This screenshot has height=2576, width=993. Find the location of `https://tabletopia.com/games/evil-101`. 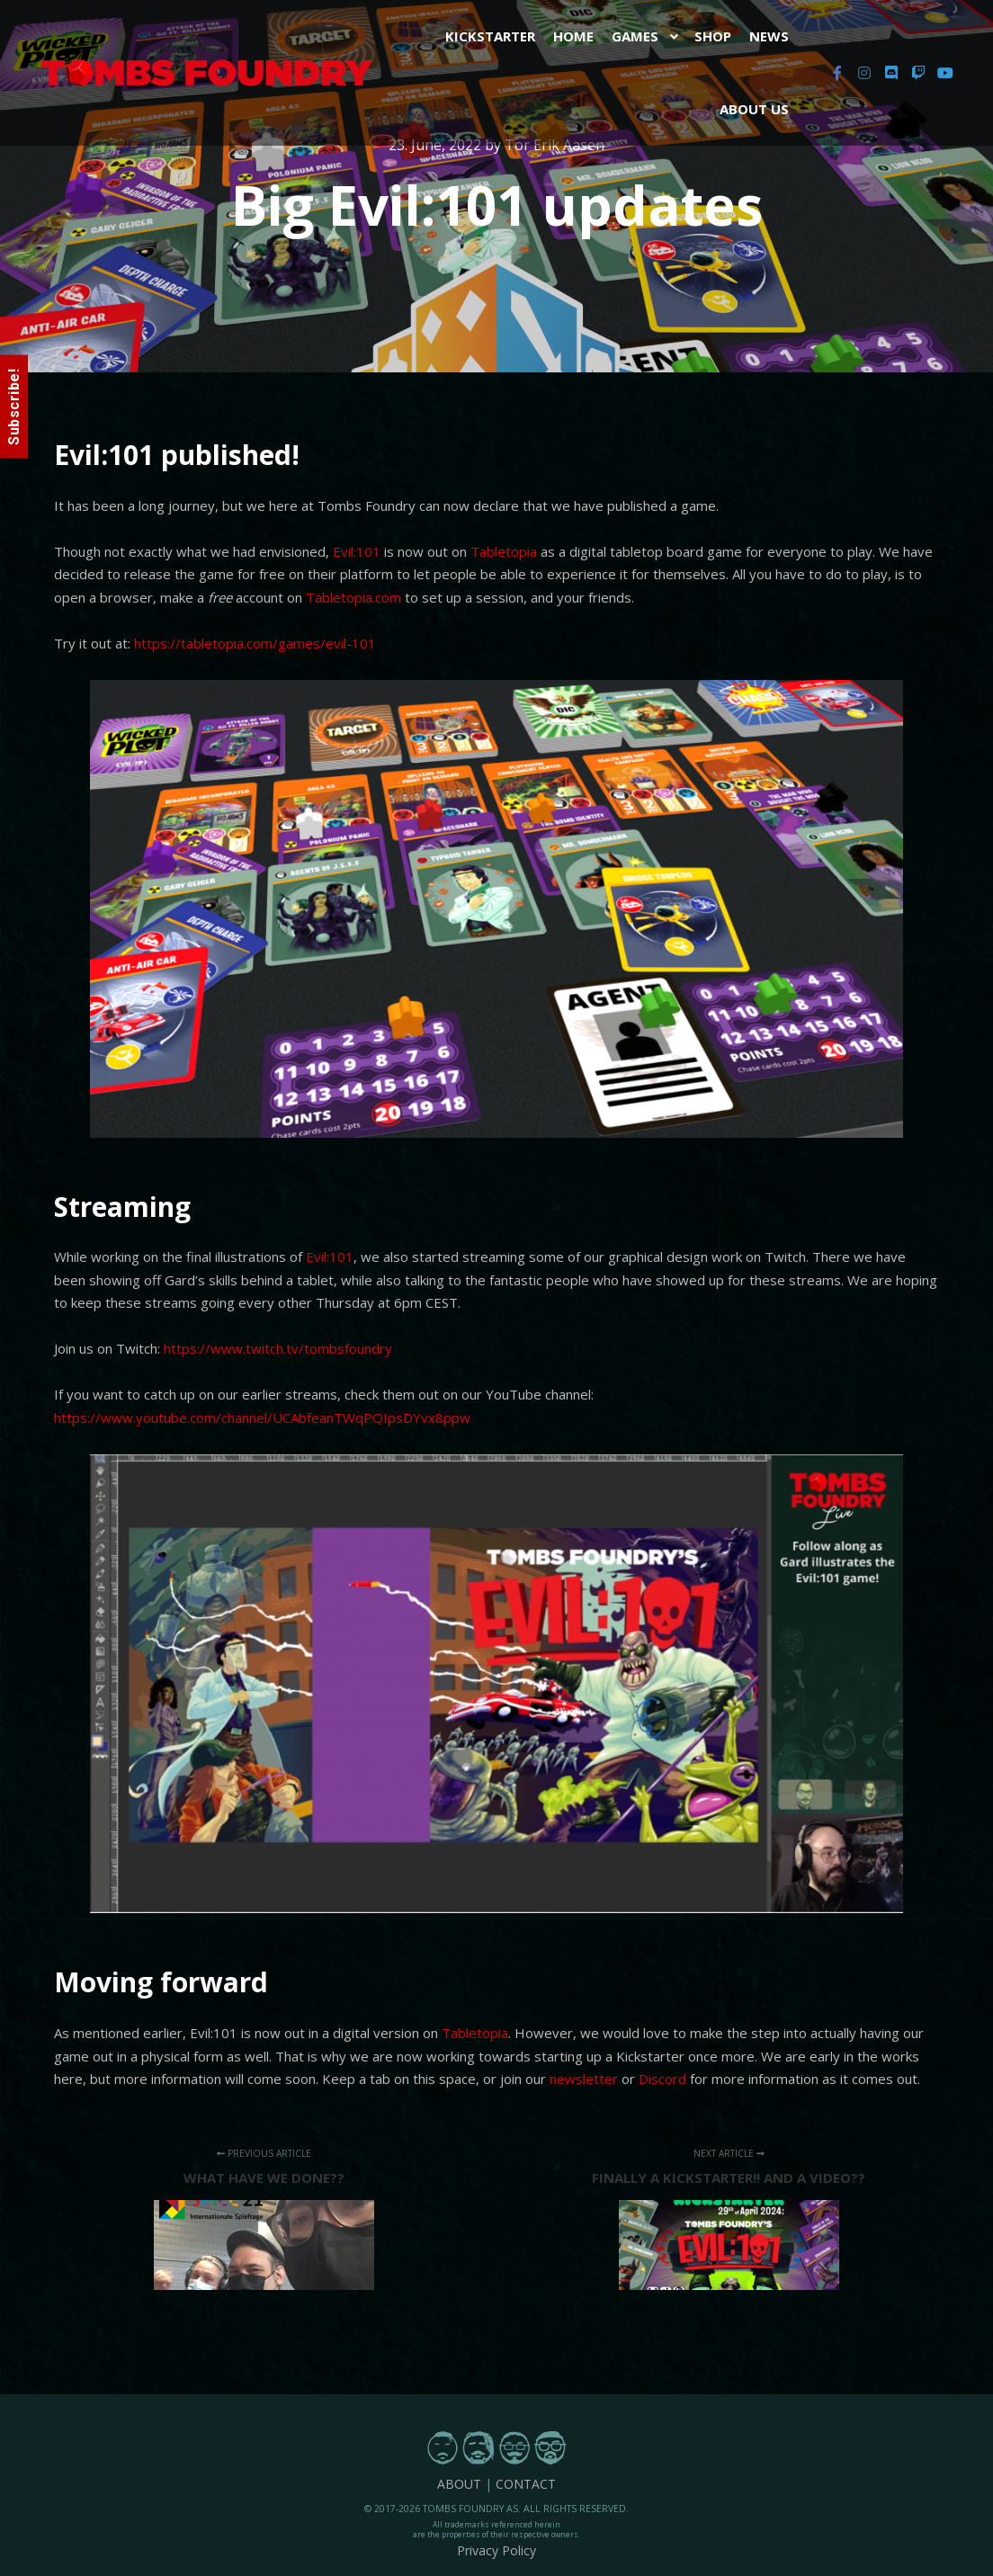

https://tabletopia.com/games/evil-101 is located at coordinates (255, 643).